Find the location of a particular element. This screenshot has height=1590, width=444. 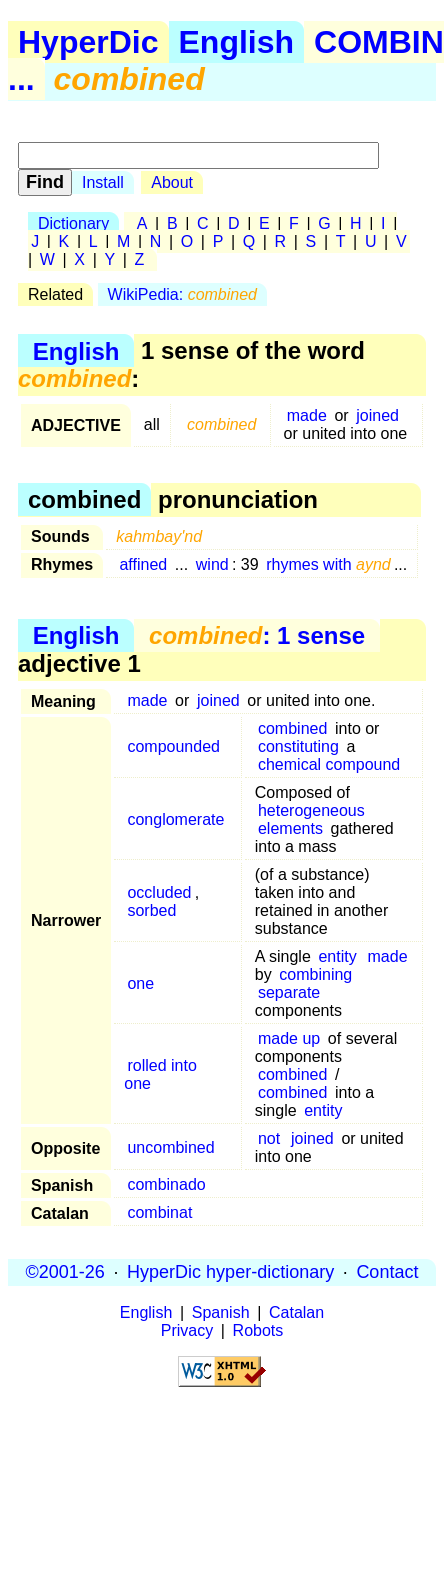

entity is located at coordinates (337, 956).